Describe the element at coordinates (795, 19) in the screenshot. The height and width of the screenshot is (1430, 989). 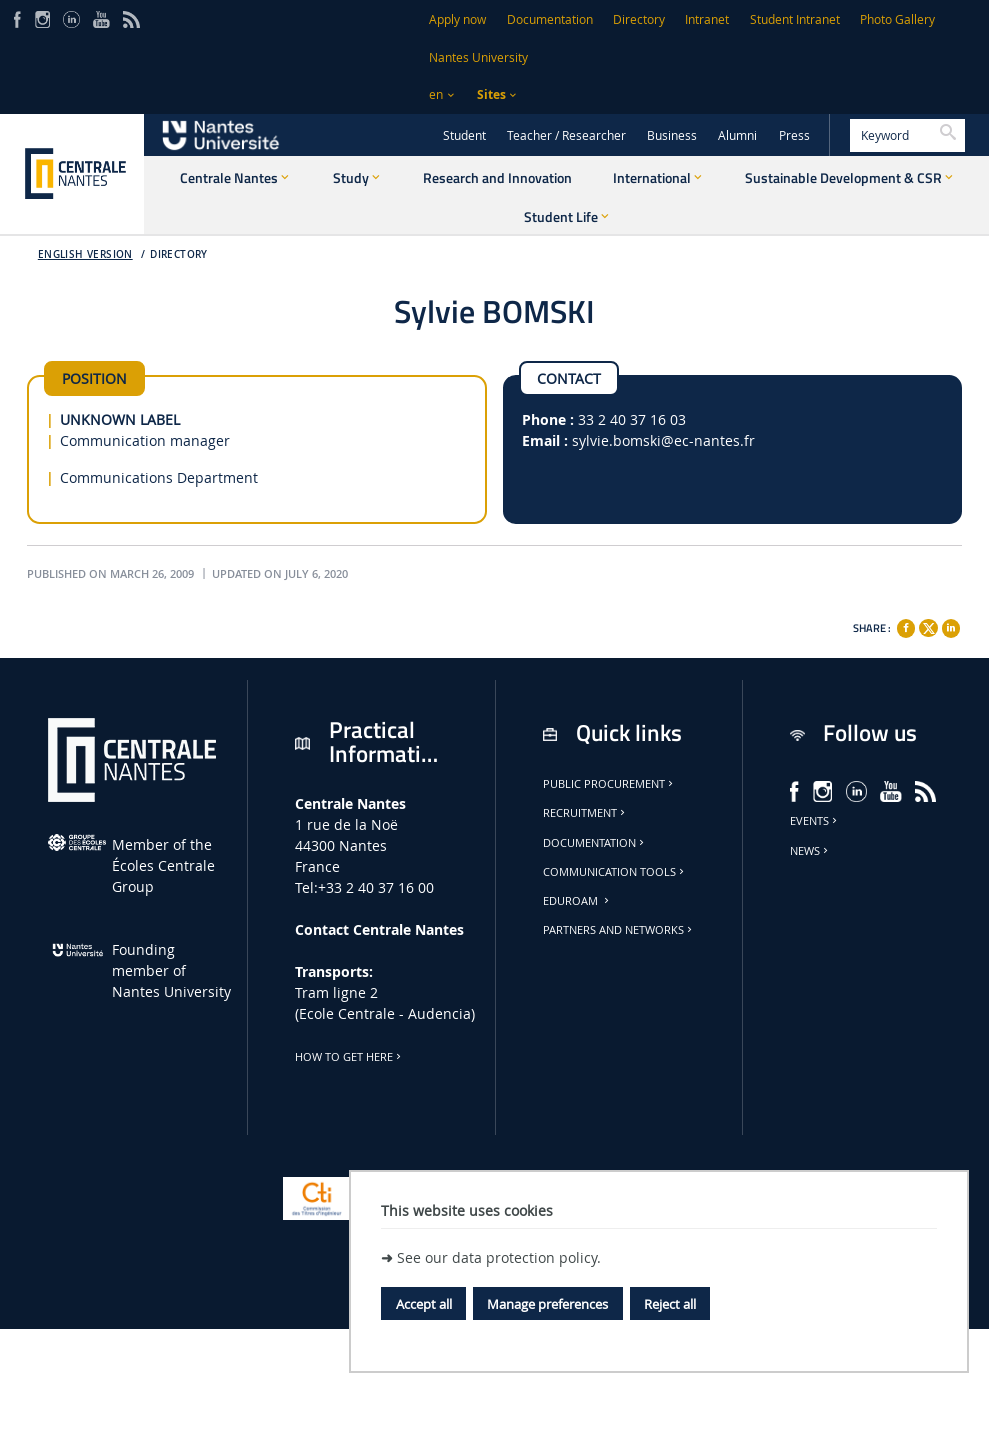
I see `Student Intranet` at that location.